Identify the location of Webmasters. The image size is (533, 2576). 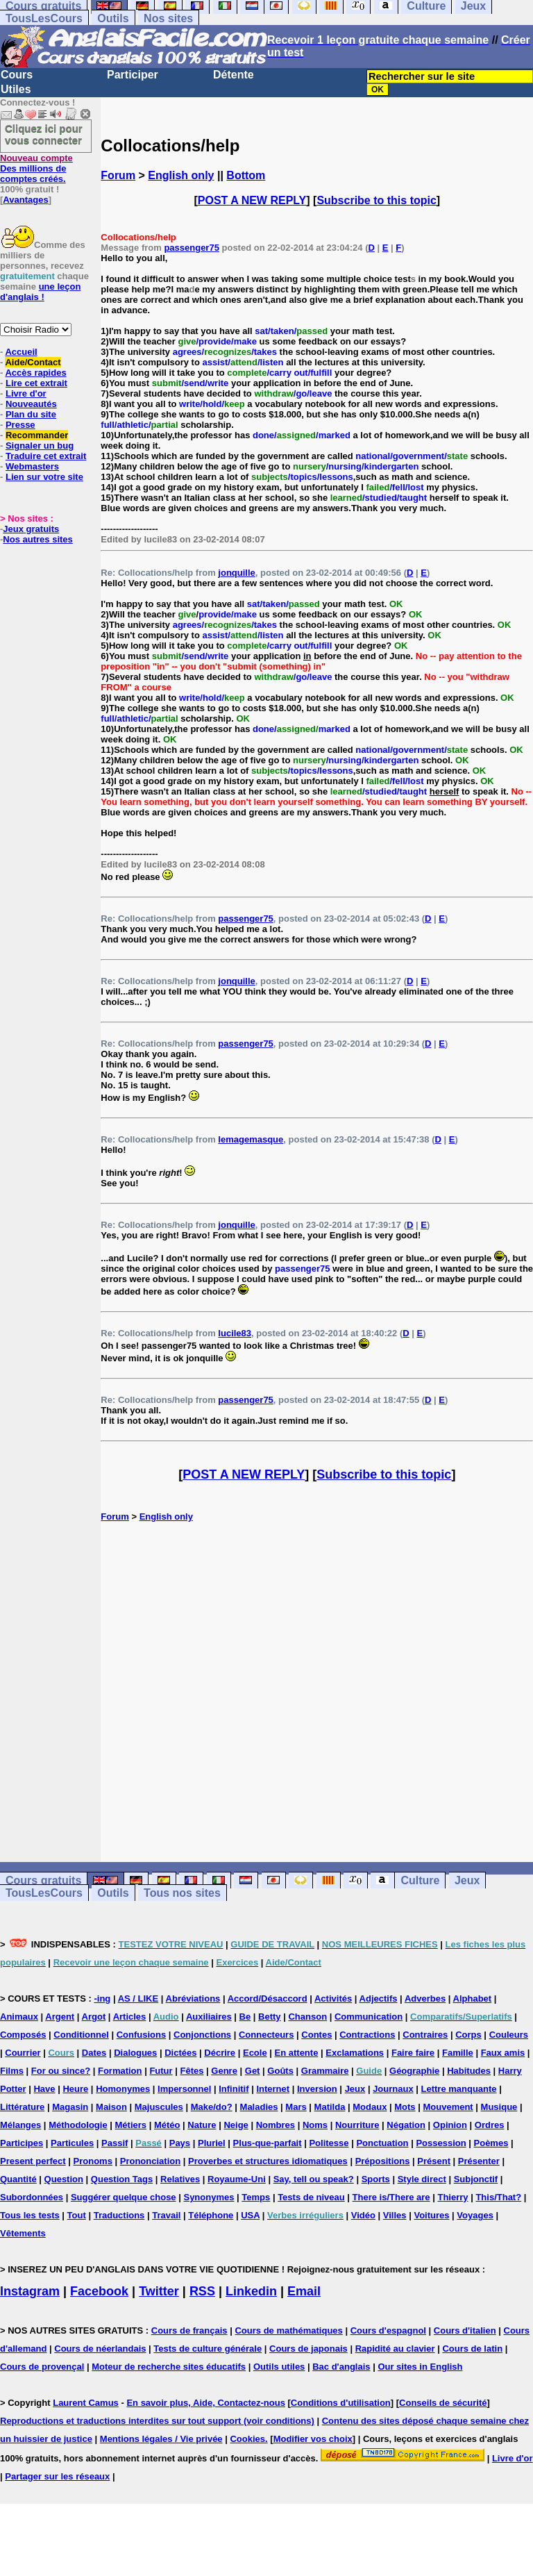
(32, 466).